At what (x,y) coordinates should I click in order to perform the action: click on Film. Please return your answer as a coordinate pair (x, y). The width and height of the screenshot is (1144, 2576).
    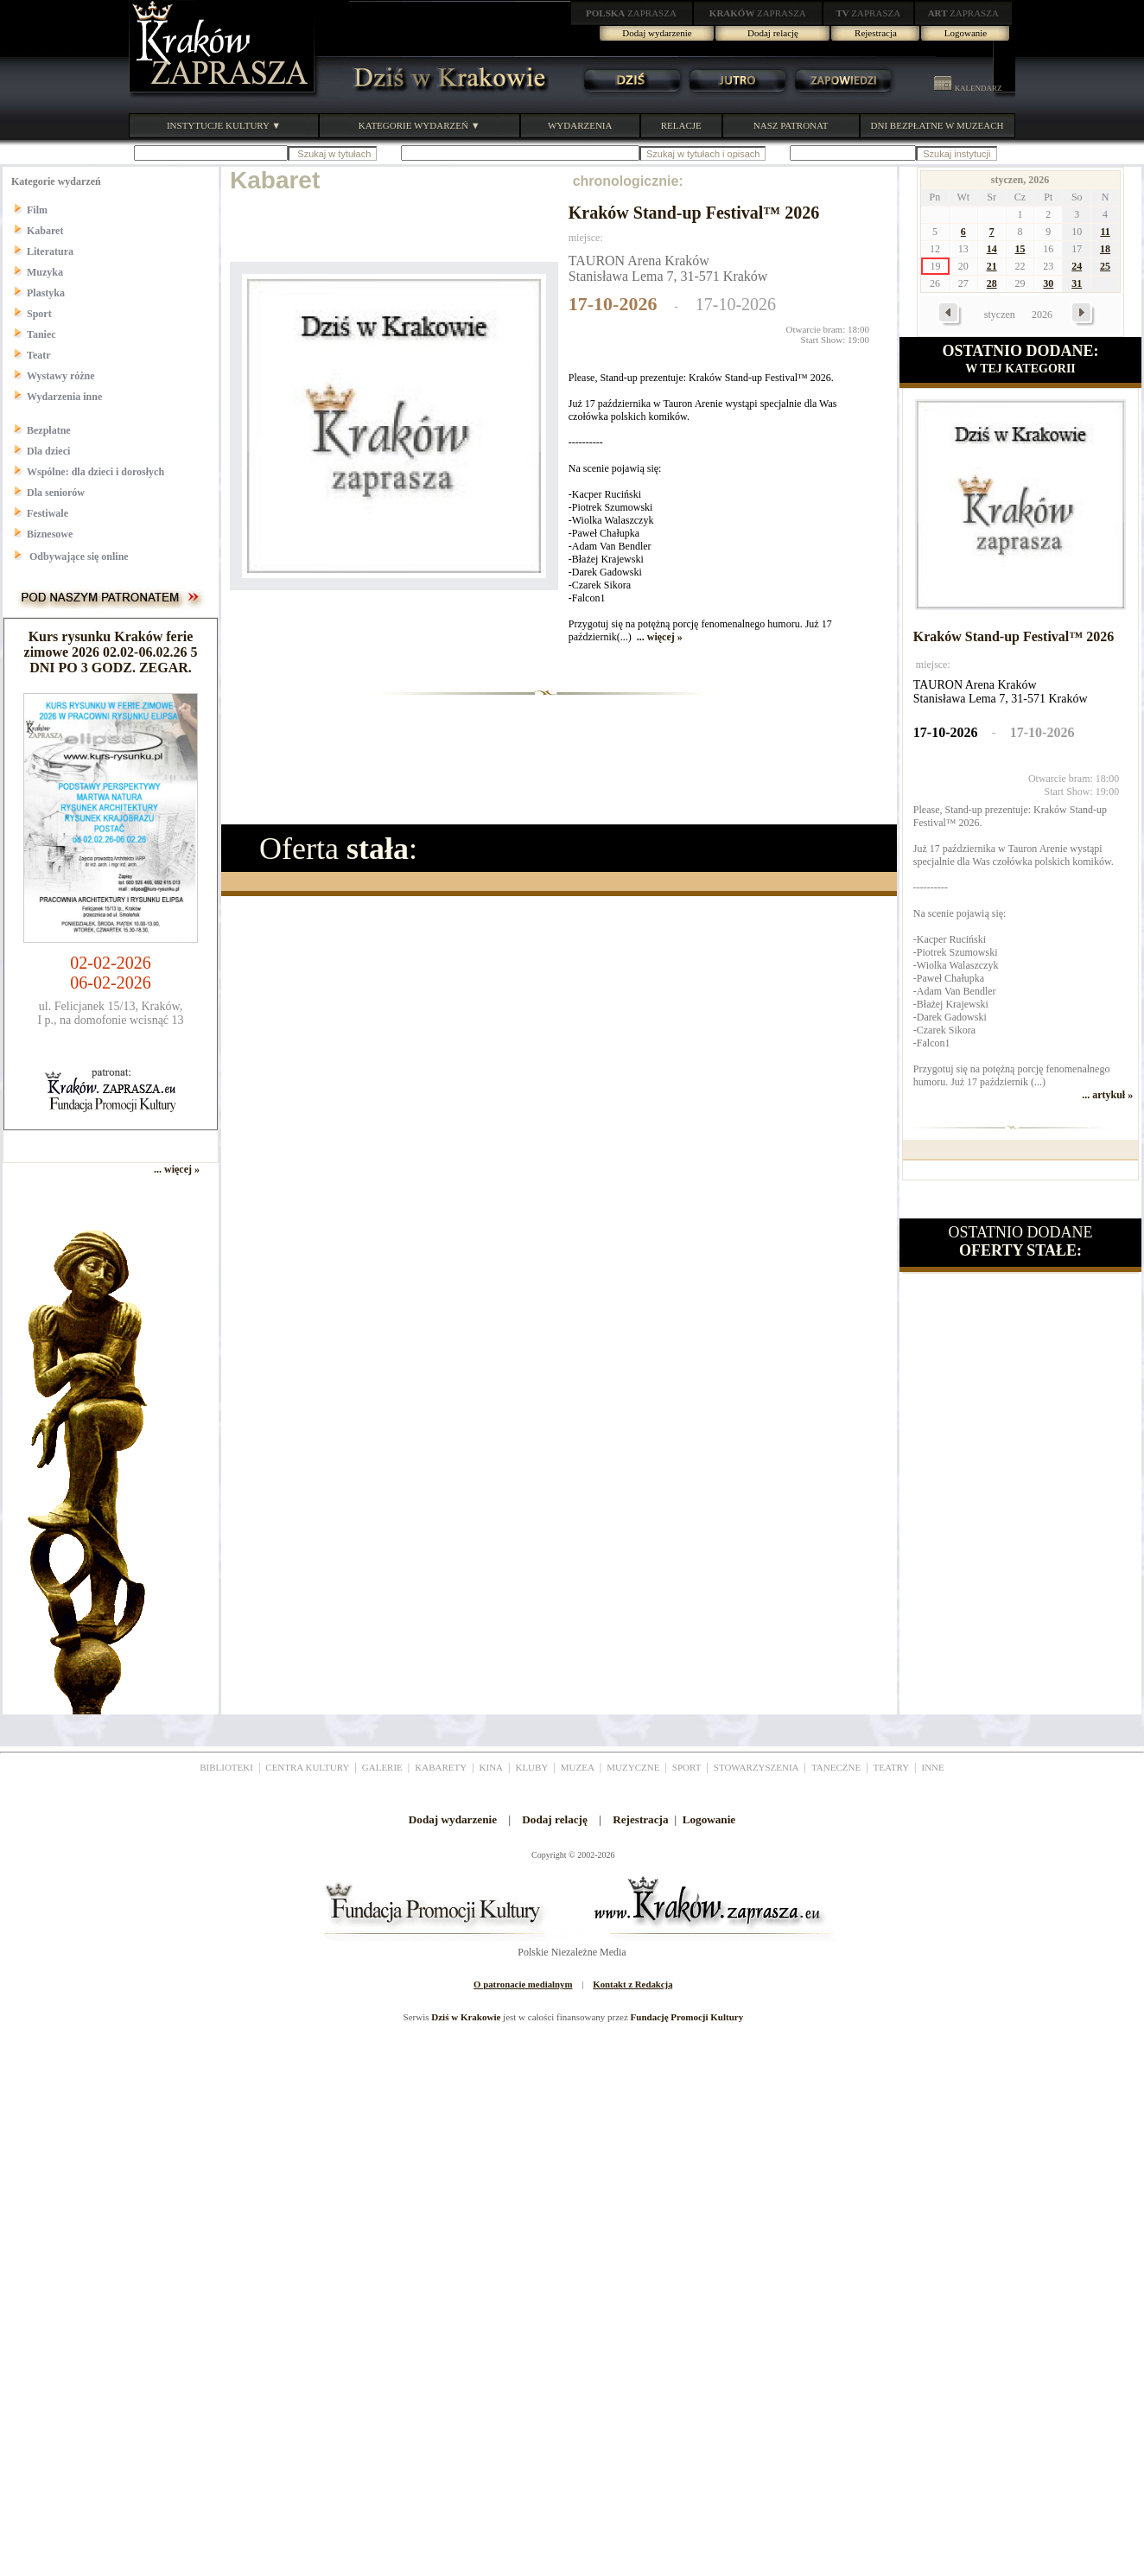
    Looking at the image, I should click on (37, 210).